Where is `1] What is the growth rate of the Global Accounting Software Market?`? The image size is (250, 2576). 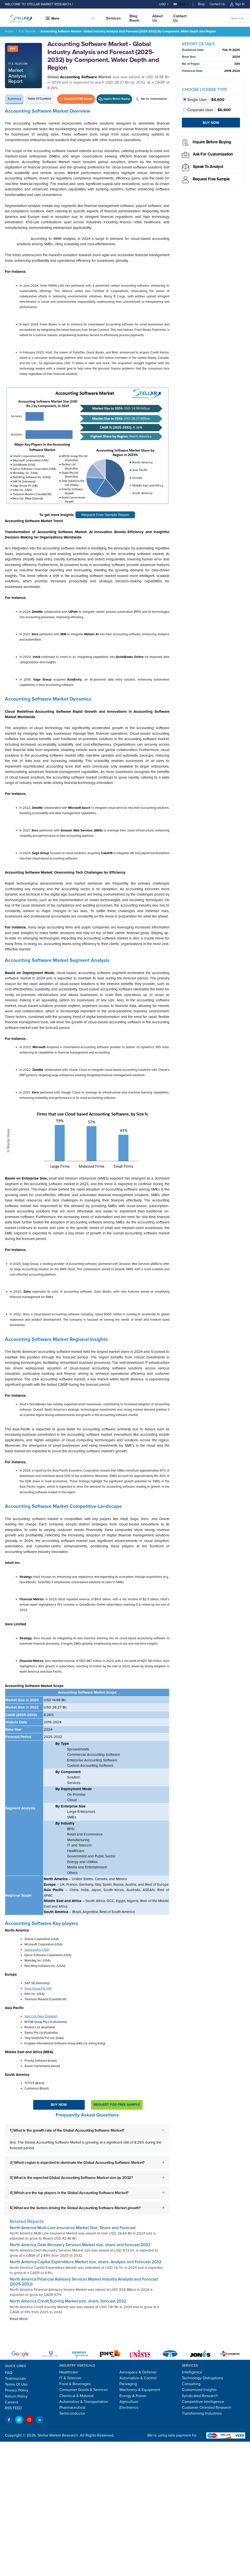 1] What is the growth rate of the Global Accounting Software Market? is located at coordinates (67, 2130).